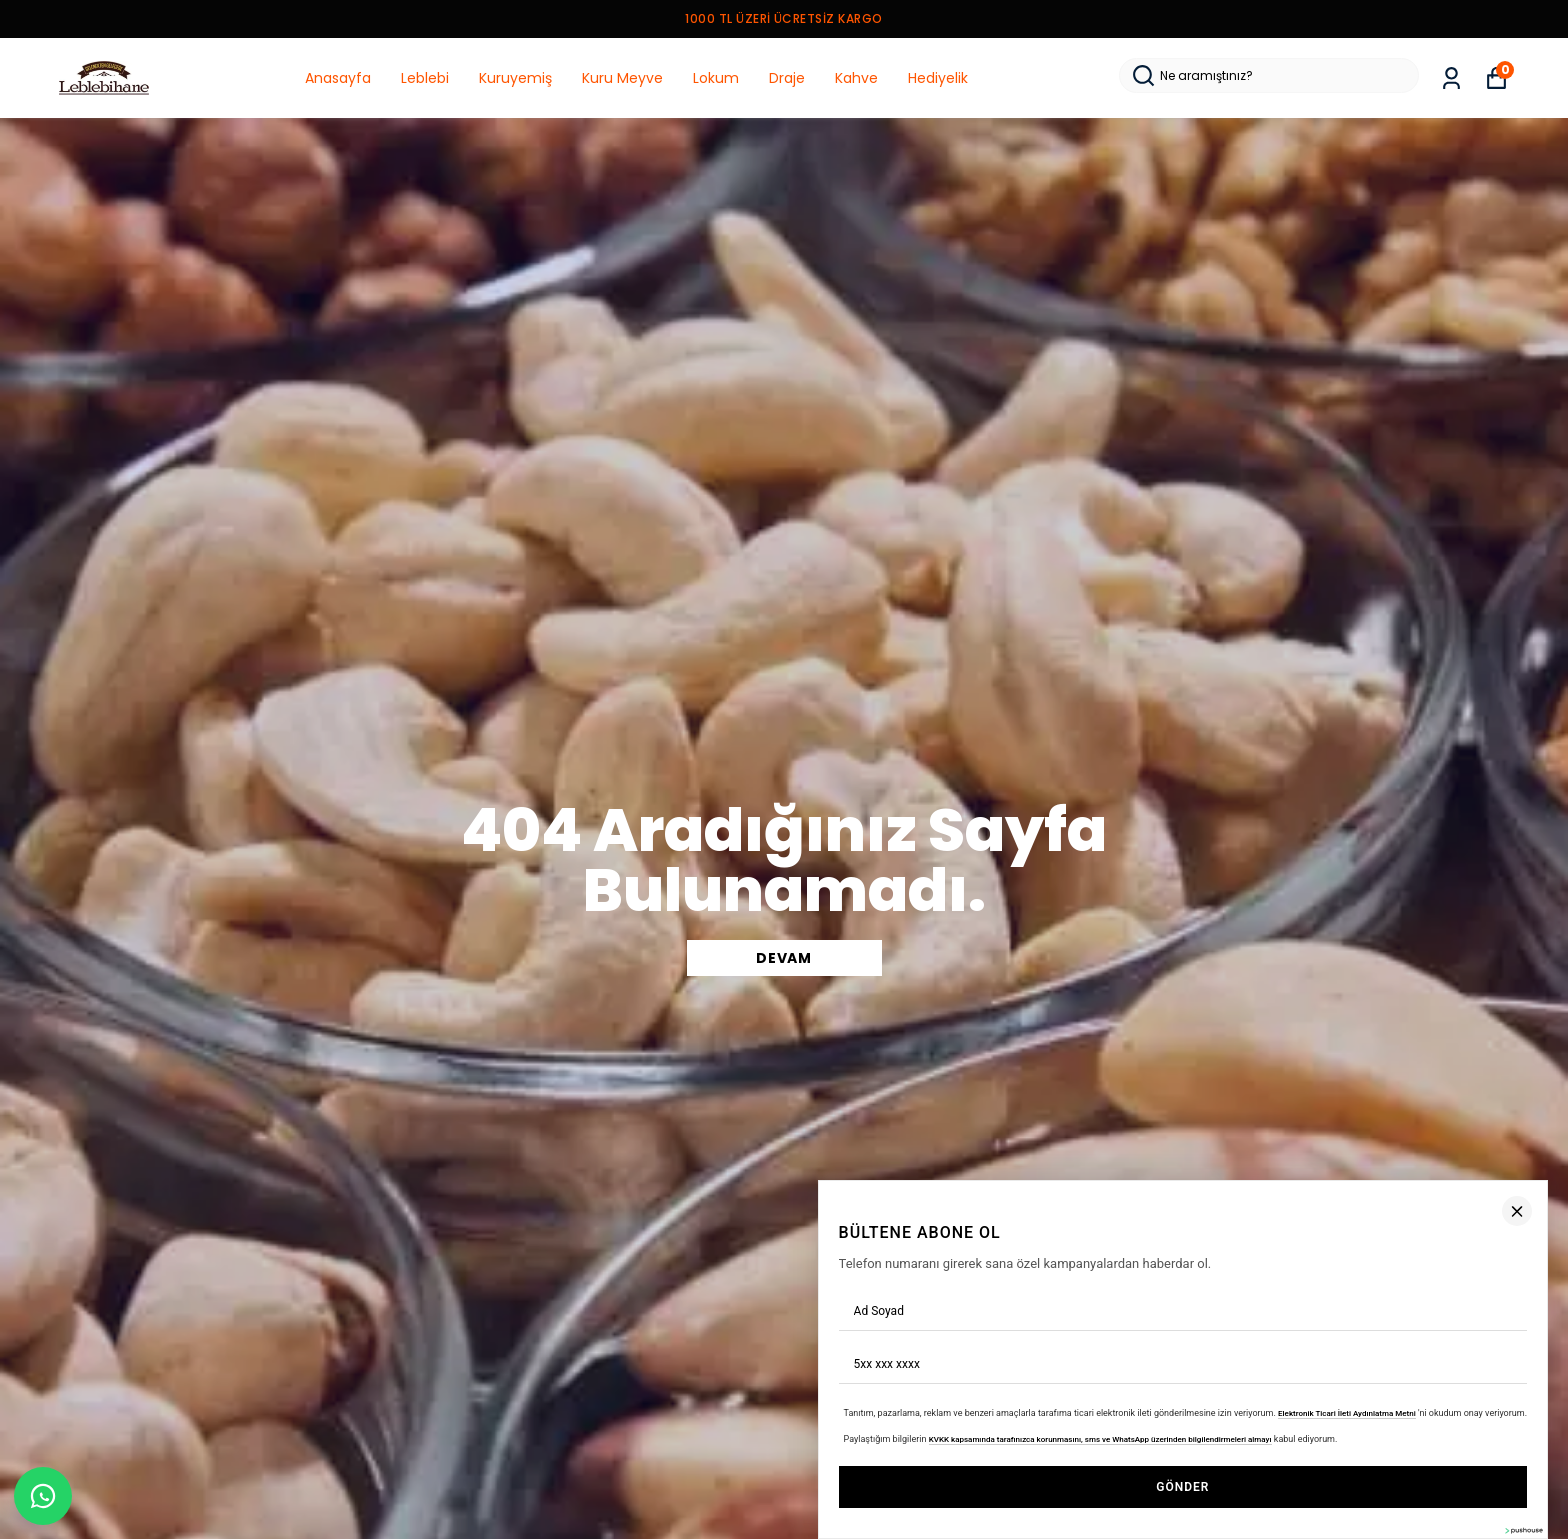 The image size is (1568, 1539). Describe the element at coordinates (787, 78) in the screenshot. I see `Draje` at that location.